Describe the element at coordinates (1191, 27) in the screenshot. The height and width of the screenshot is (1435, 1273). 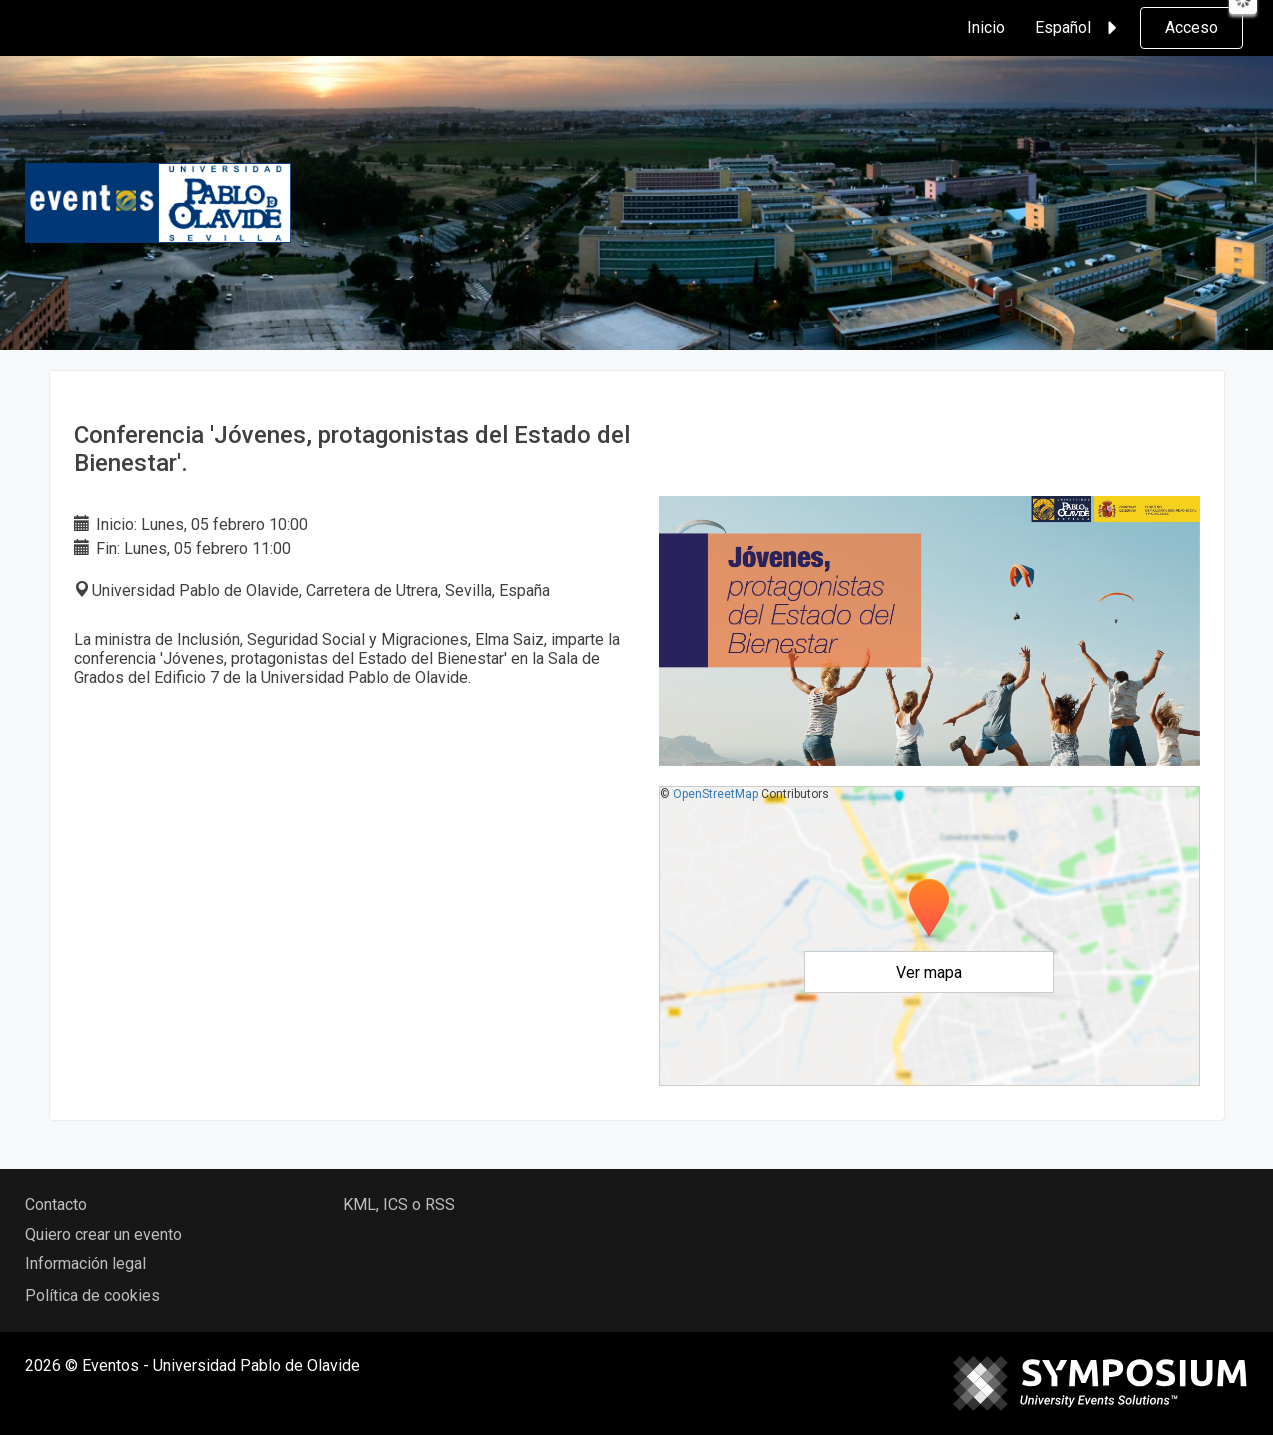
I see `Acceso` at that location.